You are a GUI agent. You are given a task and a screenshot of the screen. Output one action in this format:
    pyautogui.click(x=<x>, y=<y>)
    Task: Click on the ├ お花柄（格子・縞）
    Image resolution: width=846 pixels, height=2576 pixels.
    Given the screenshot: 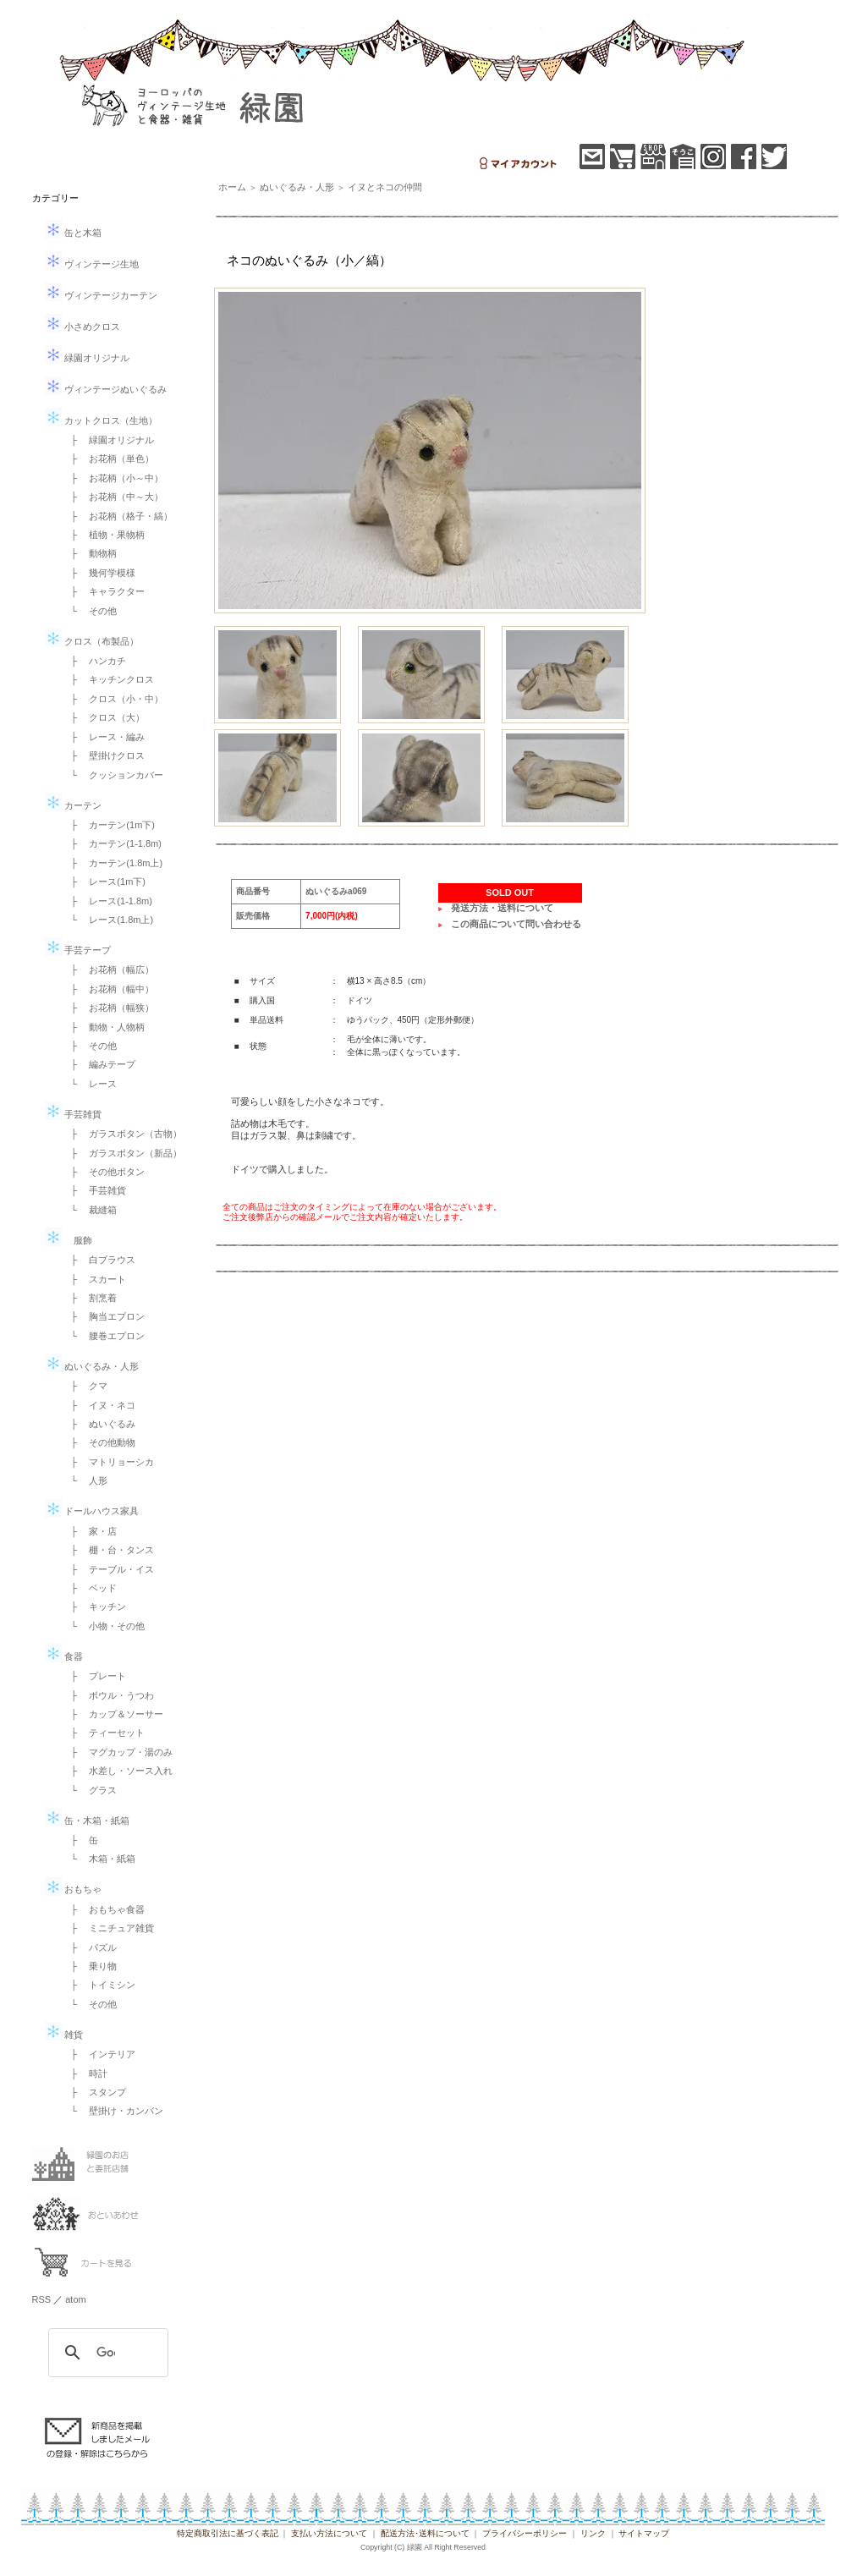 What is the action you would take?
    pyautogui.click(x=117, y=516)
    